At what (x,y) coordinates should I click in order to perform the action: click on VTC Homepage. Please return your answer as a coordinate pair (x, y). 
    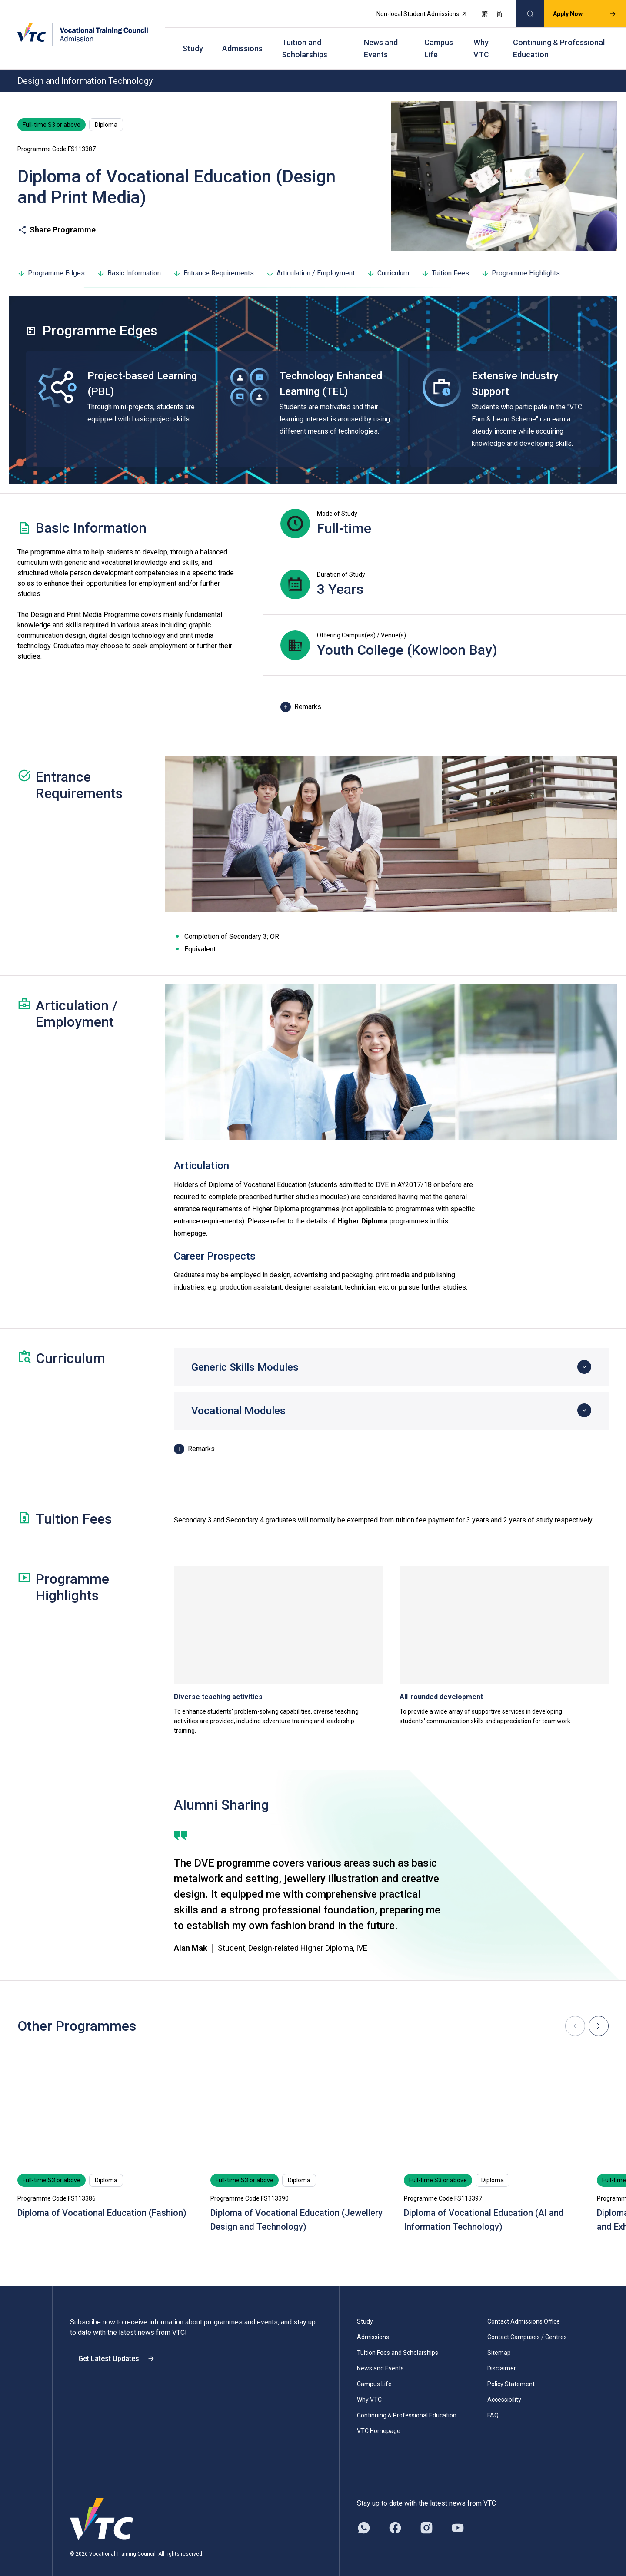
    Looking at the image, I should click on (378, 2417).